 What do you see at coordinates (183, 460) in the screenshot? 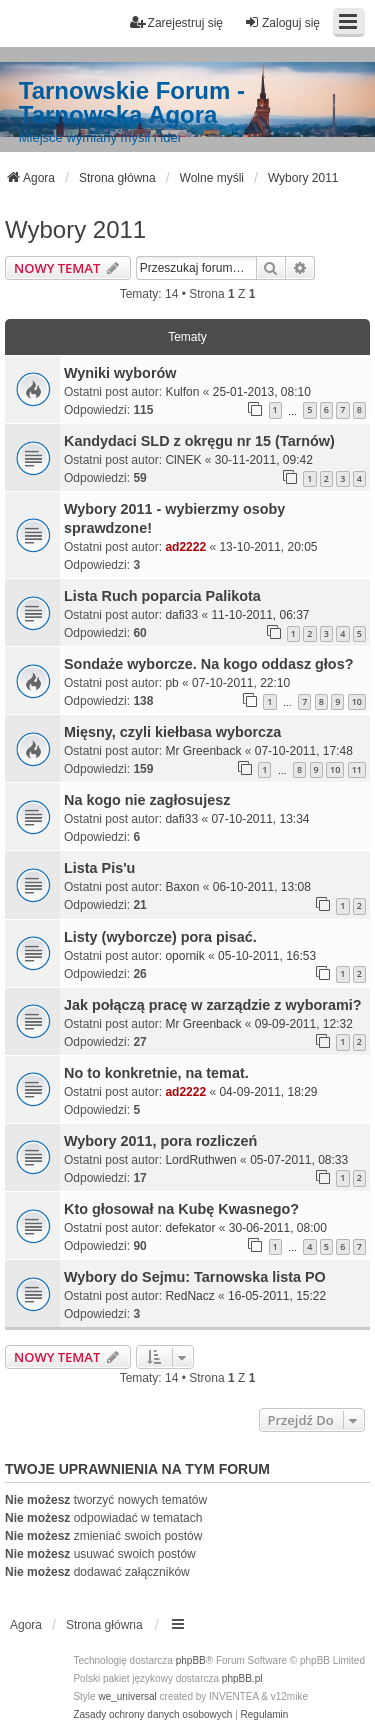
I see `ClNEK` at bounding box center [183, 460].